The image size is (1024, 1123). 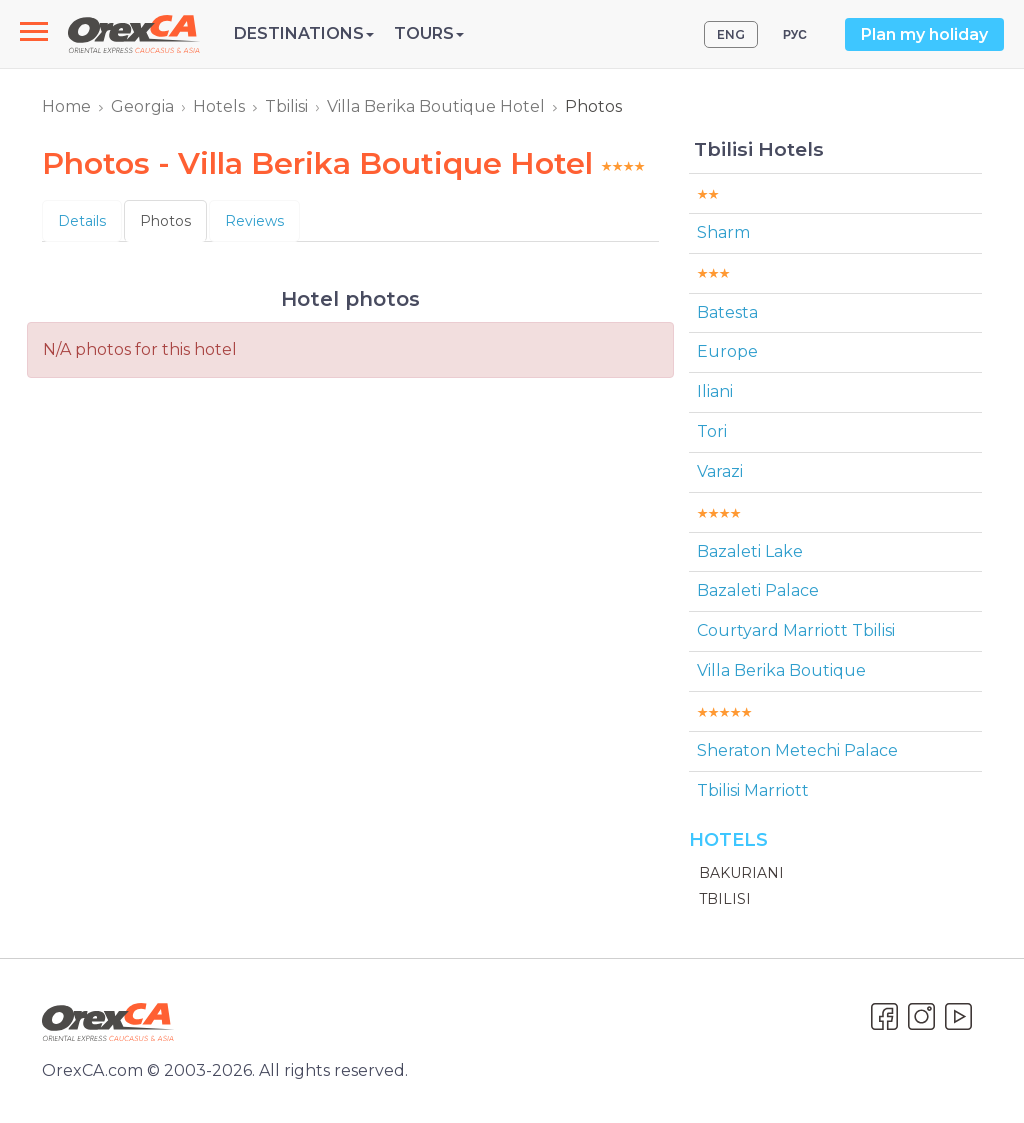 What do you see at coordinates (712, 431) in the screenshot?
I see `Tori` at bounding box center [712, 431].